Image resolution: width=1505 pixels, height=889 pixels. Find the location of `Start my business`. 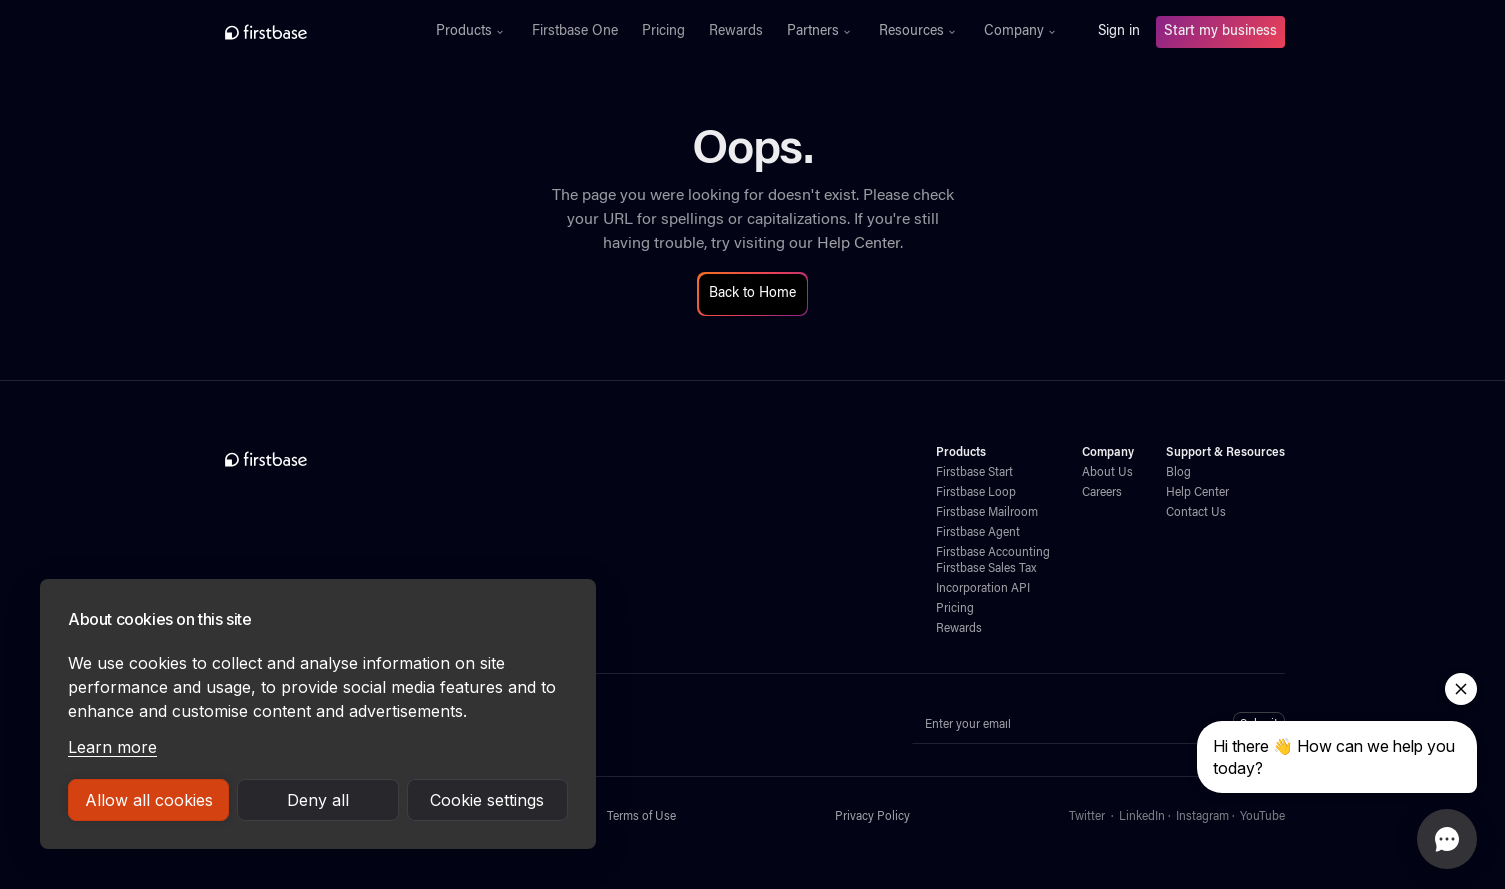

Start my business is located at coordinates (1220, 32).